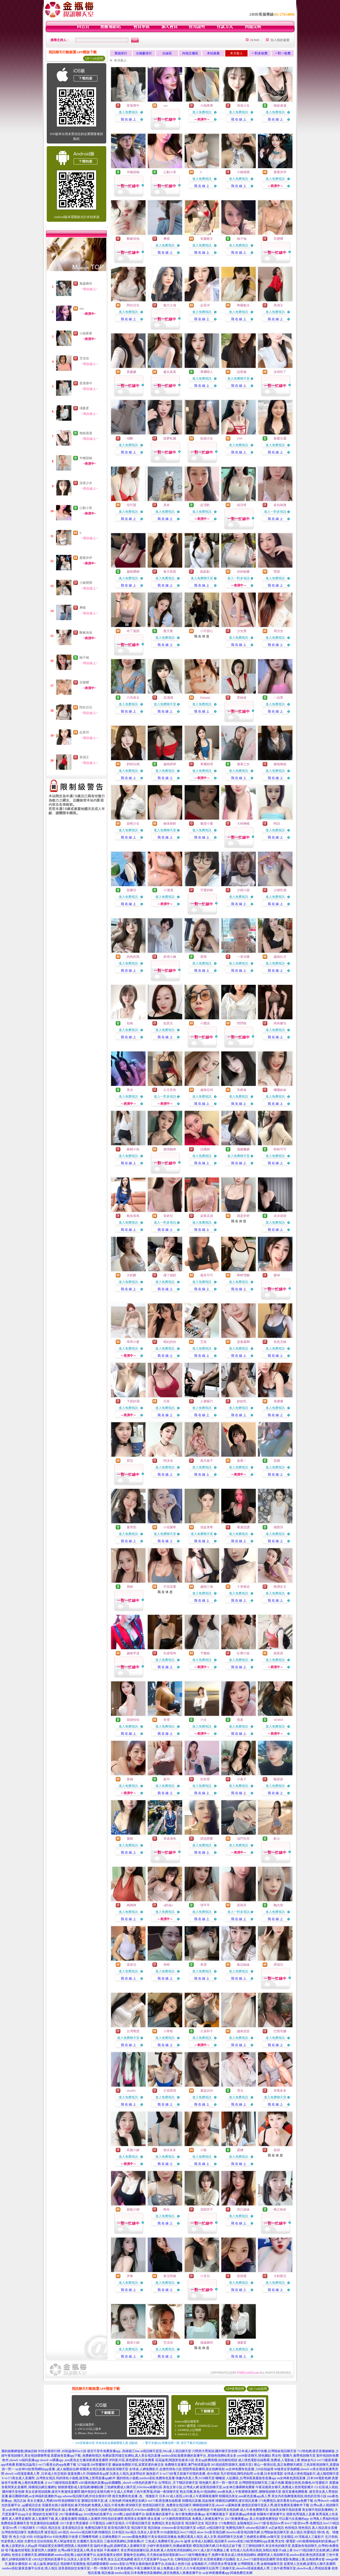 The image size is (340, 2576). I want to click on 蓬萊之女, so click(243, 764).